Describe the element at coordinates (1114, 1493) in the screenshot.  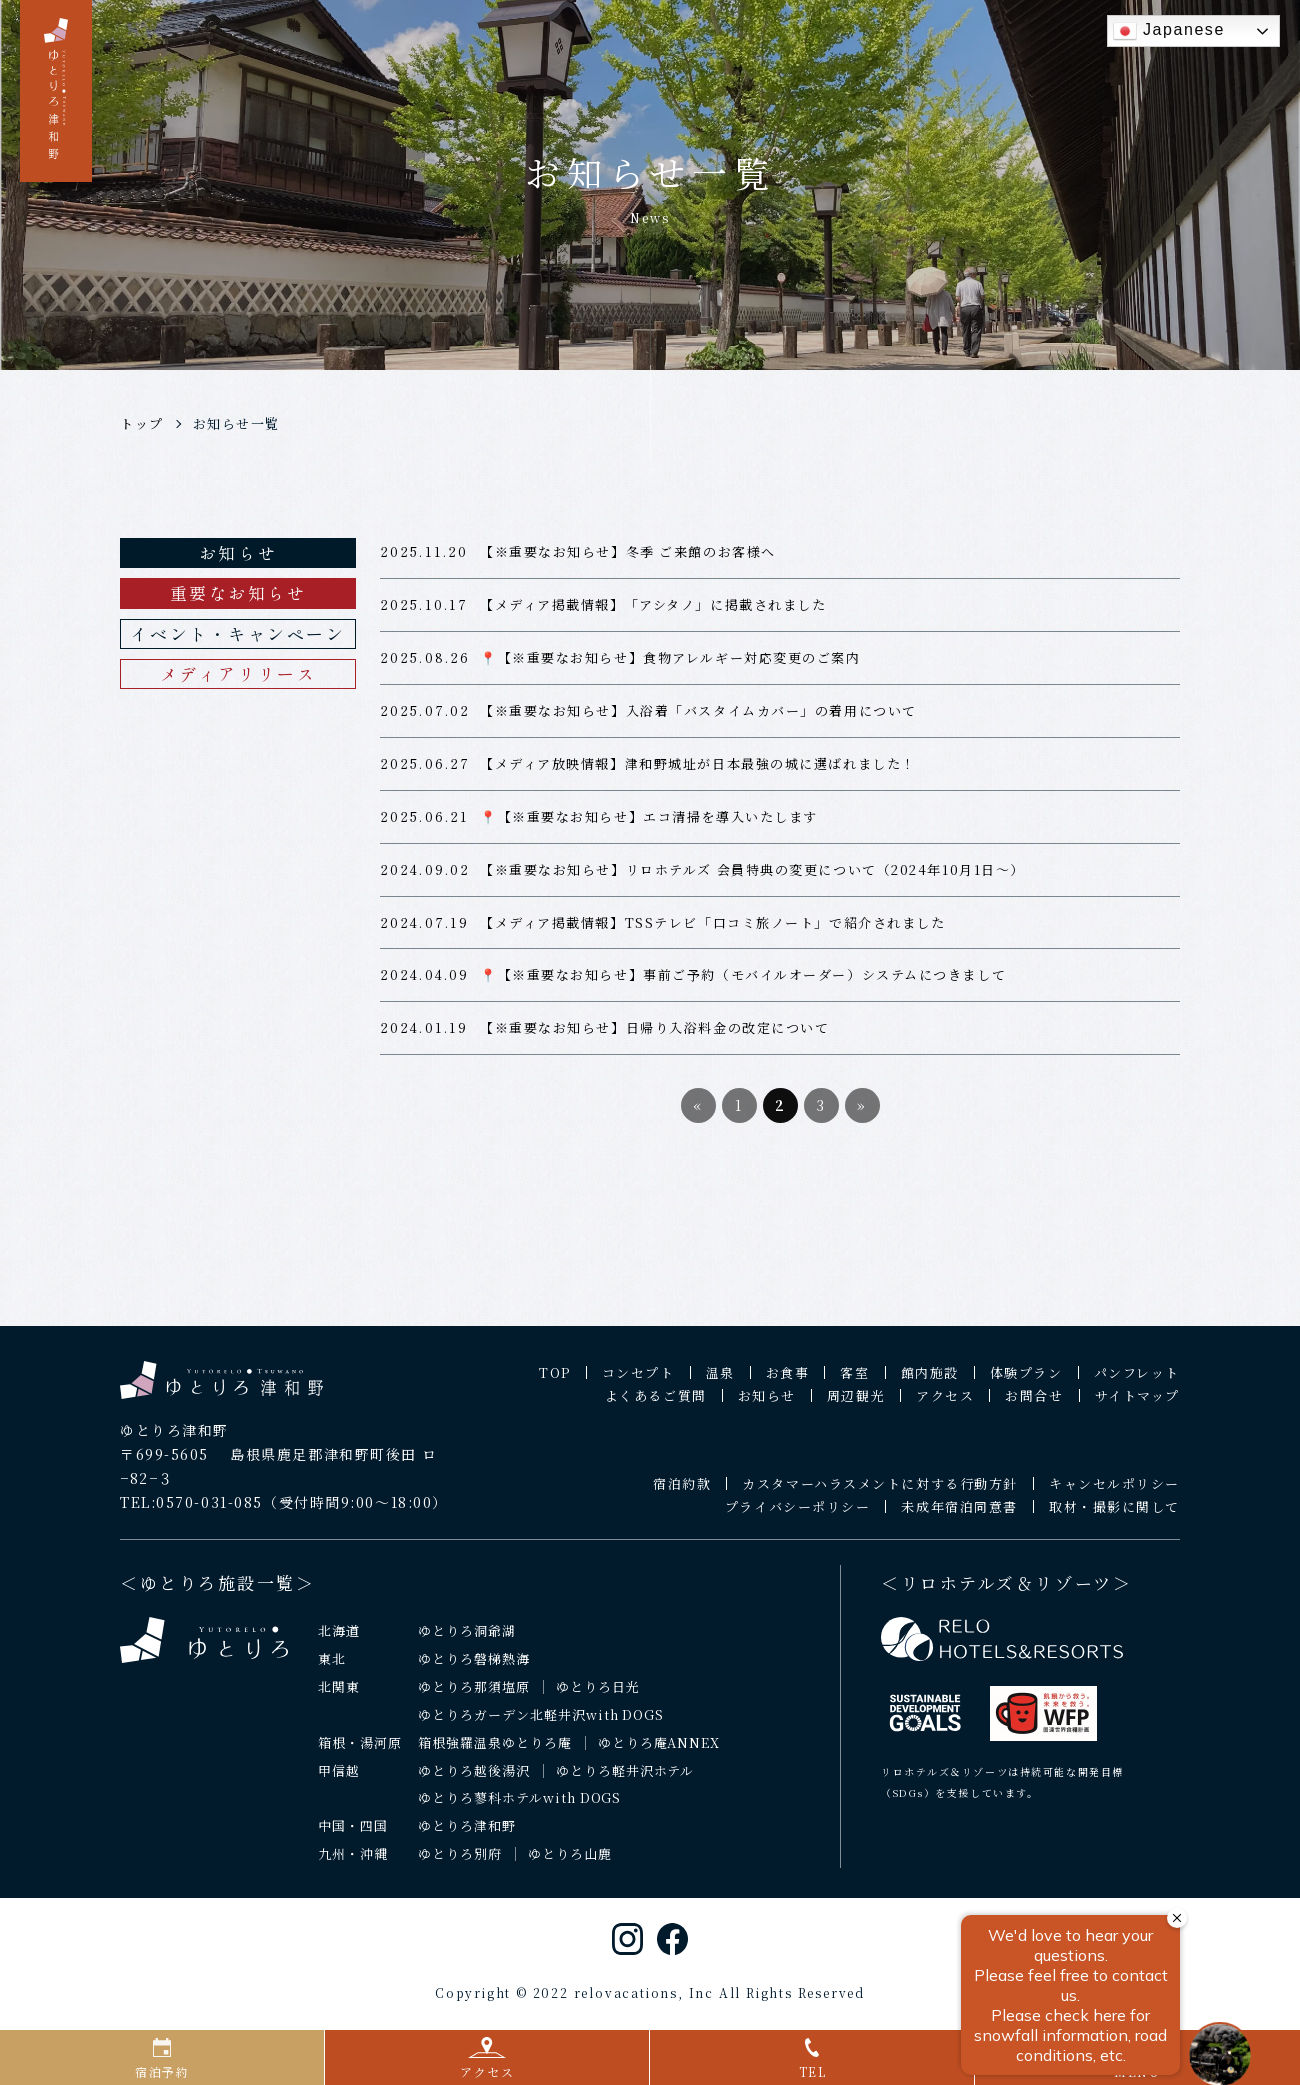
I see `キャンセルポリシー` at that location.